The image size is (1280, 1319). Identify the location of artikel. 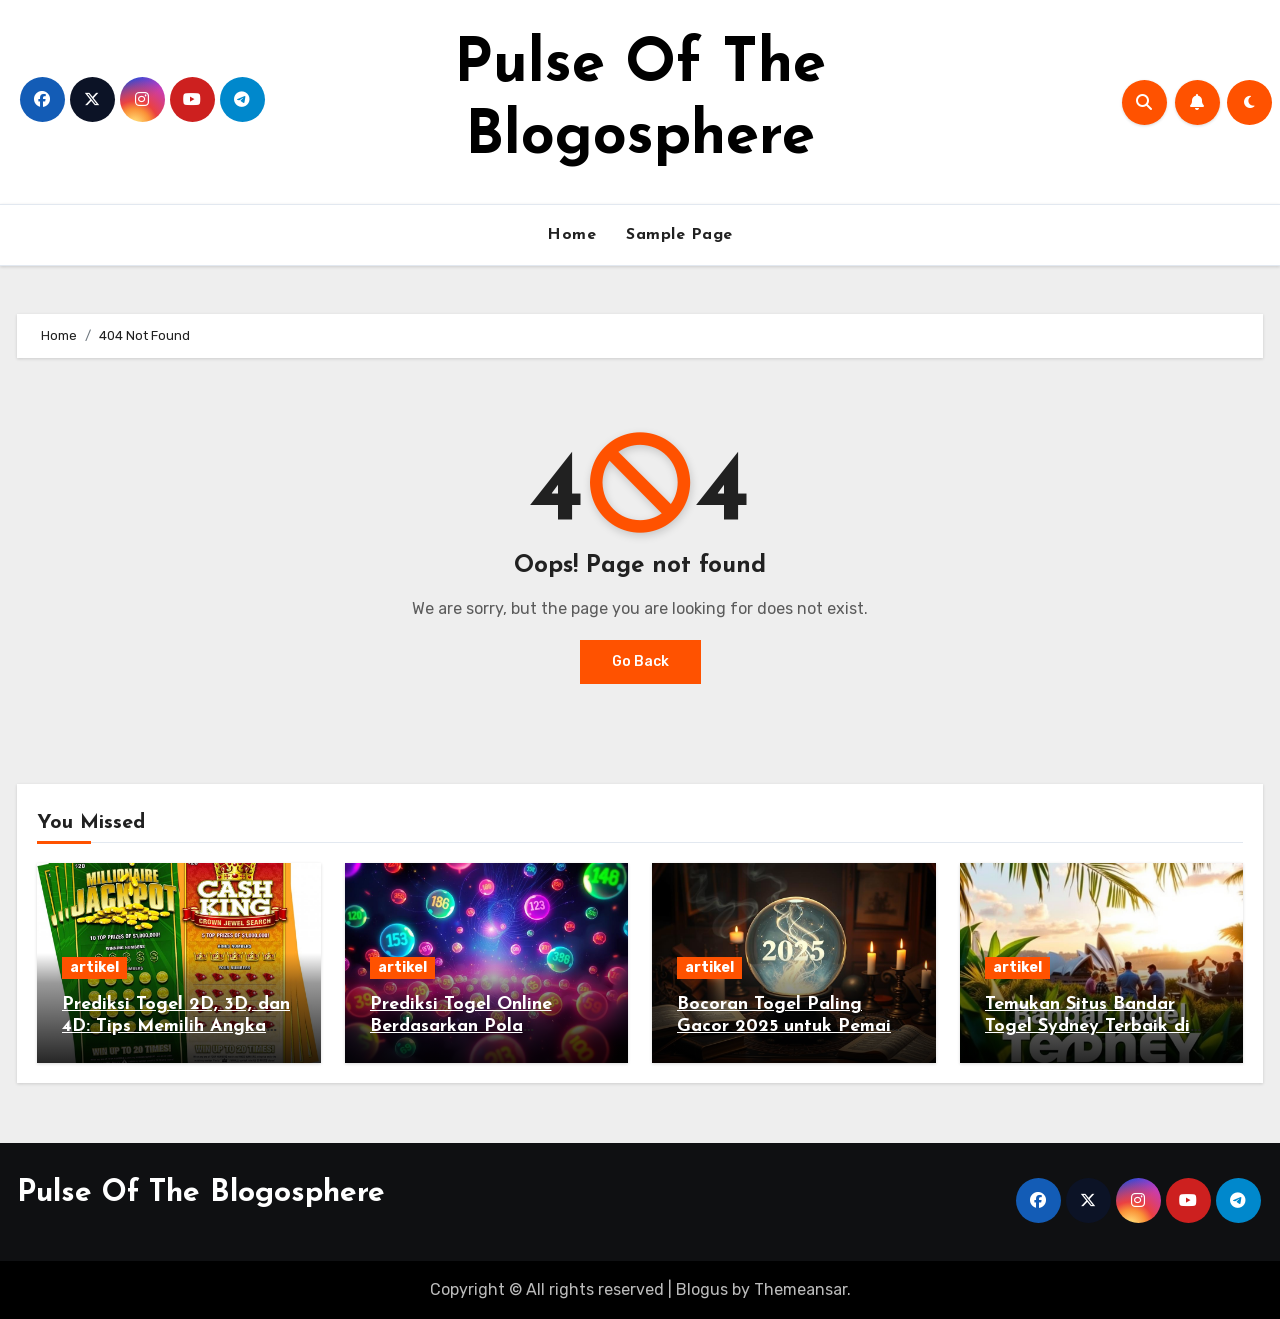
(94, 967).